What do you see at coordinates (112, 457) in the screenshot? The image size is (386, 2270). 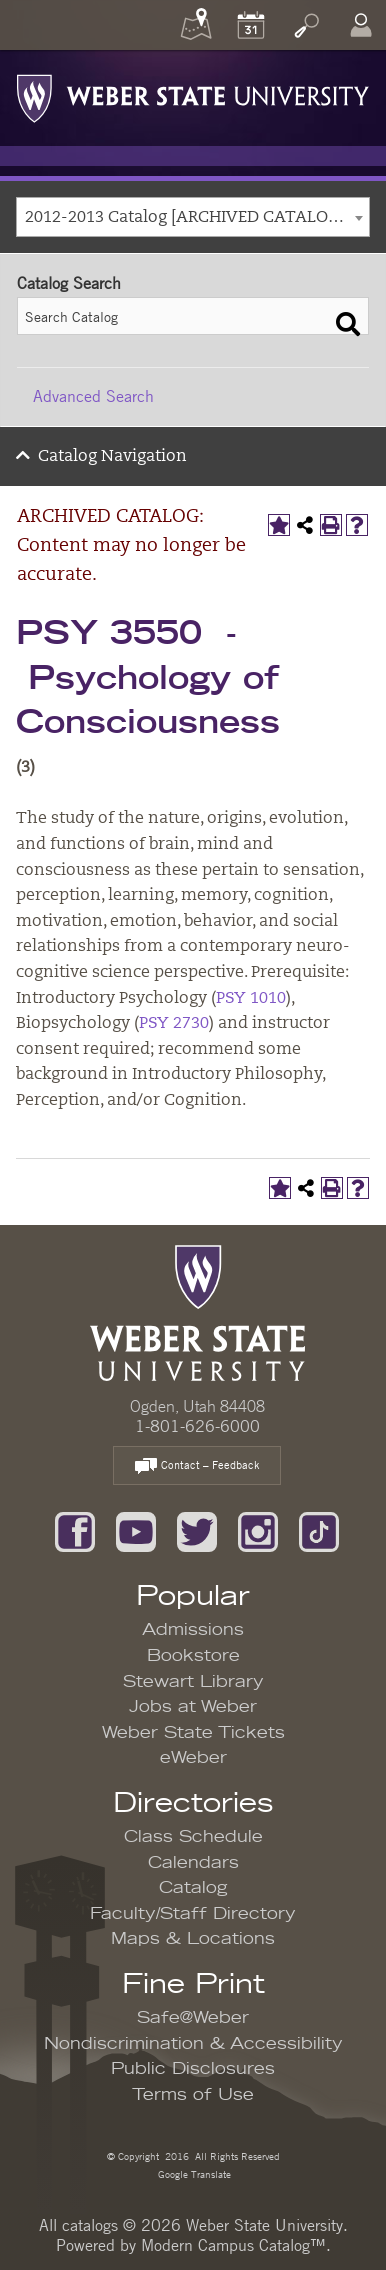 I see `Catalog Navigation` at bounding box center [112, 457].